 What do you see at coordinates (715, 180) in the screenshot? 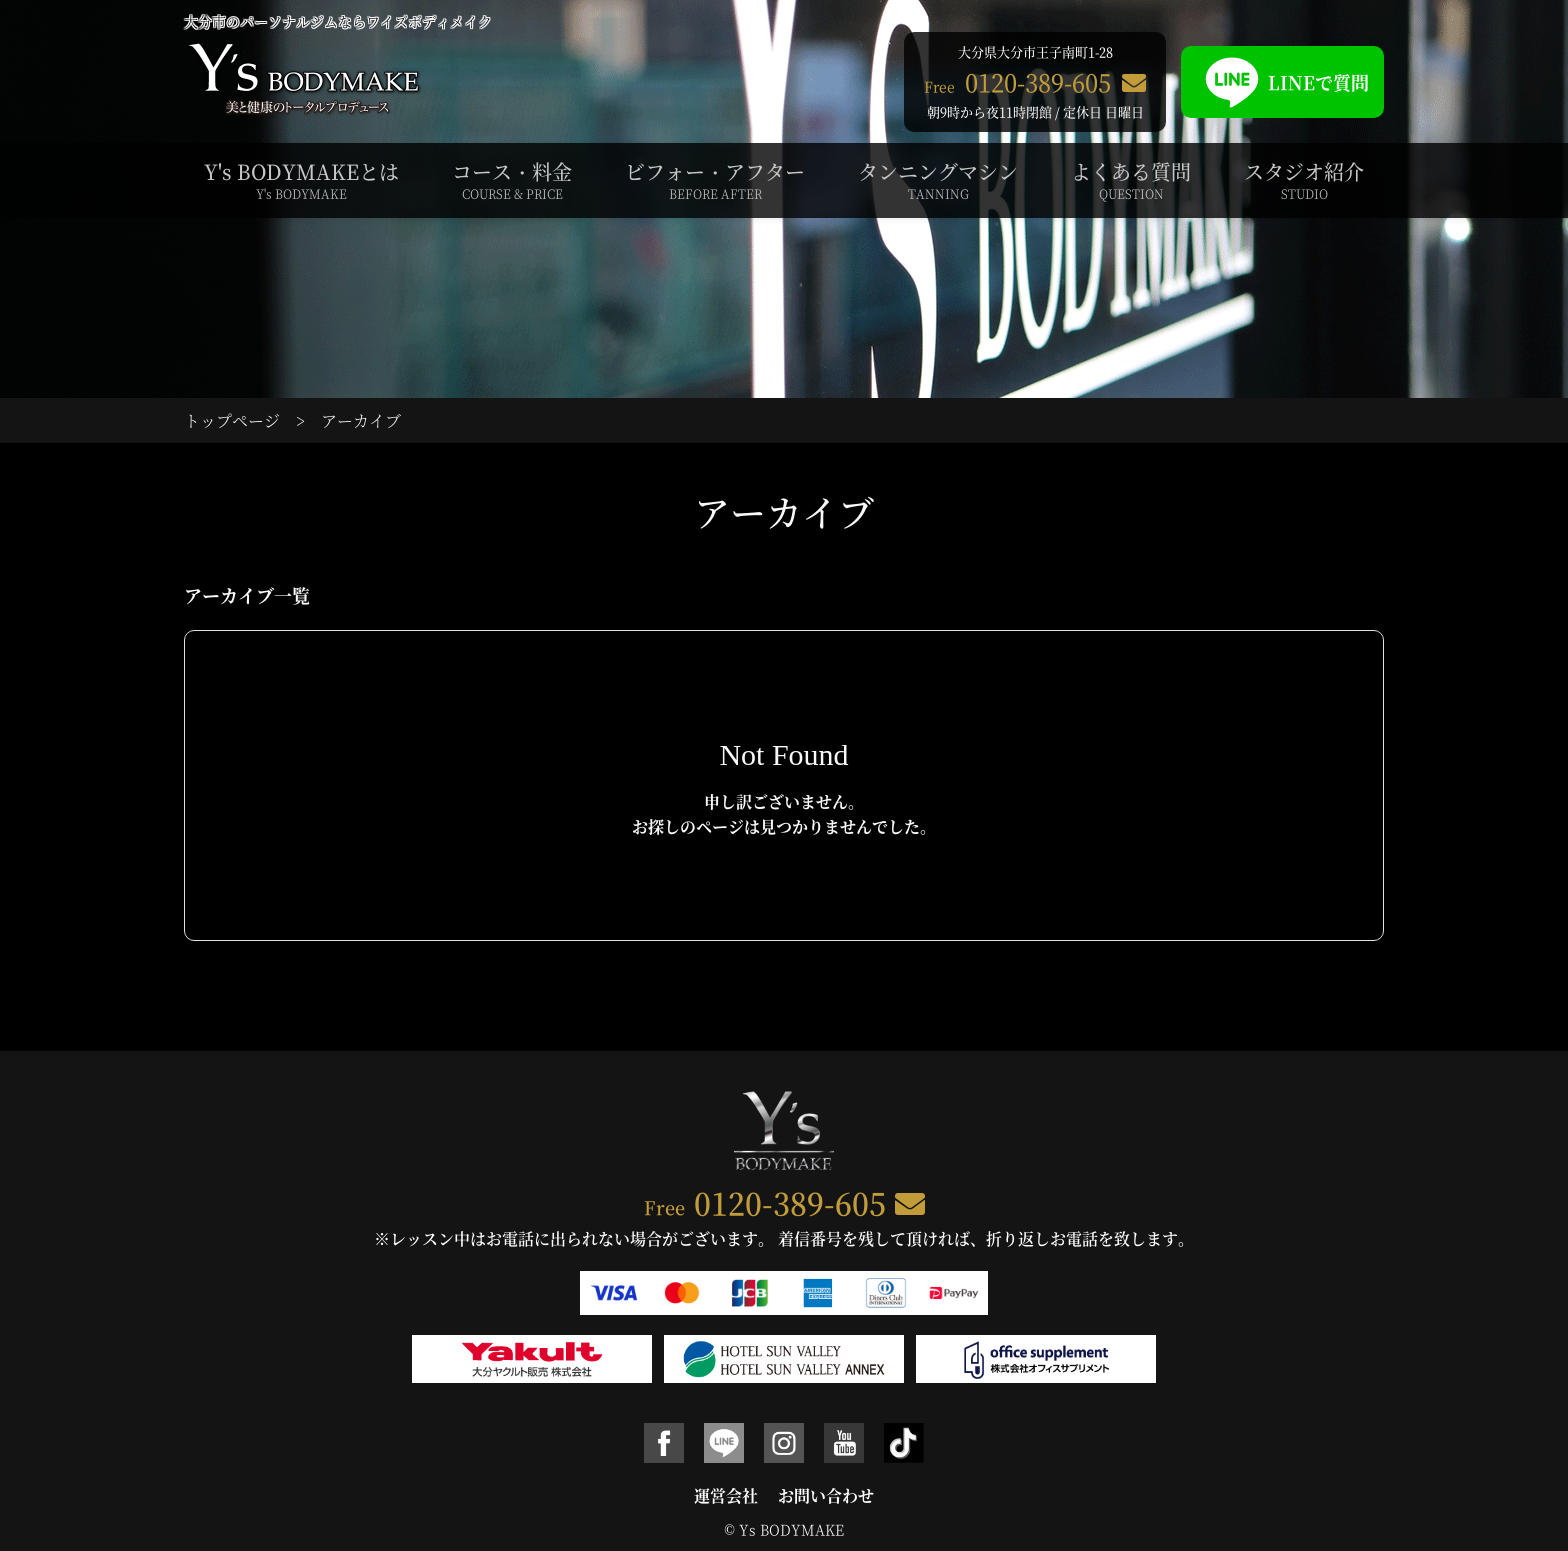
I see `ビフォー・アフター` at bounding box center [715, 180].